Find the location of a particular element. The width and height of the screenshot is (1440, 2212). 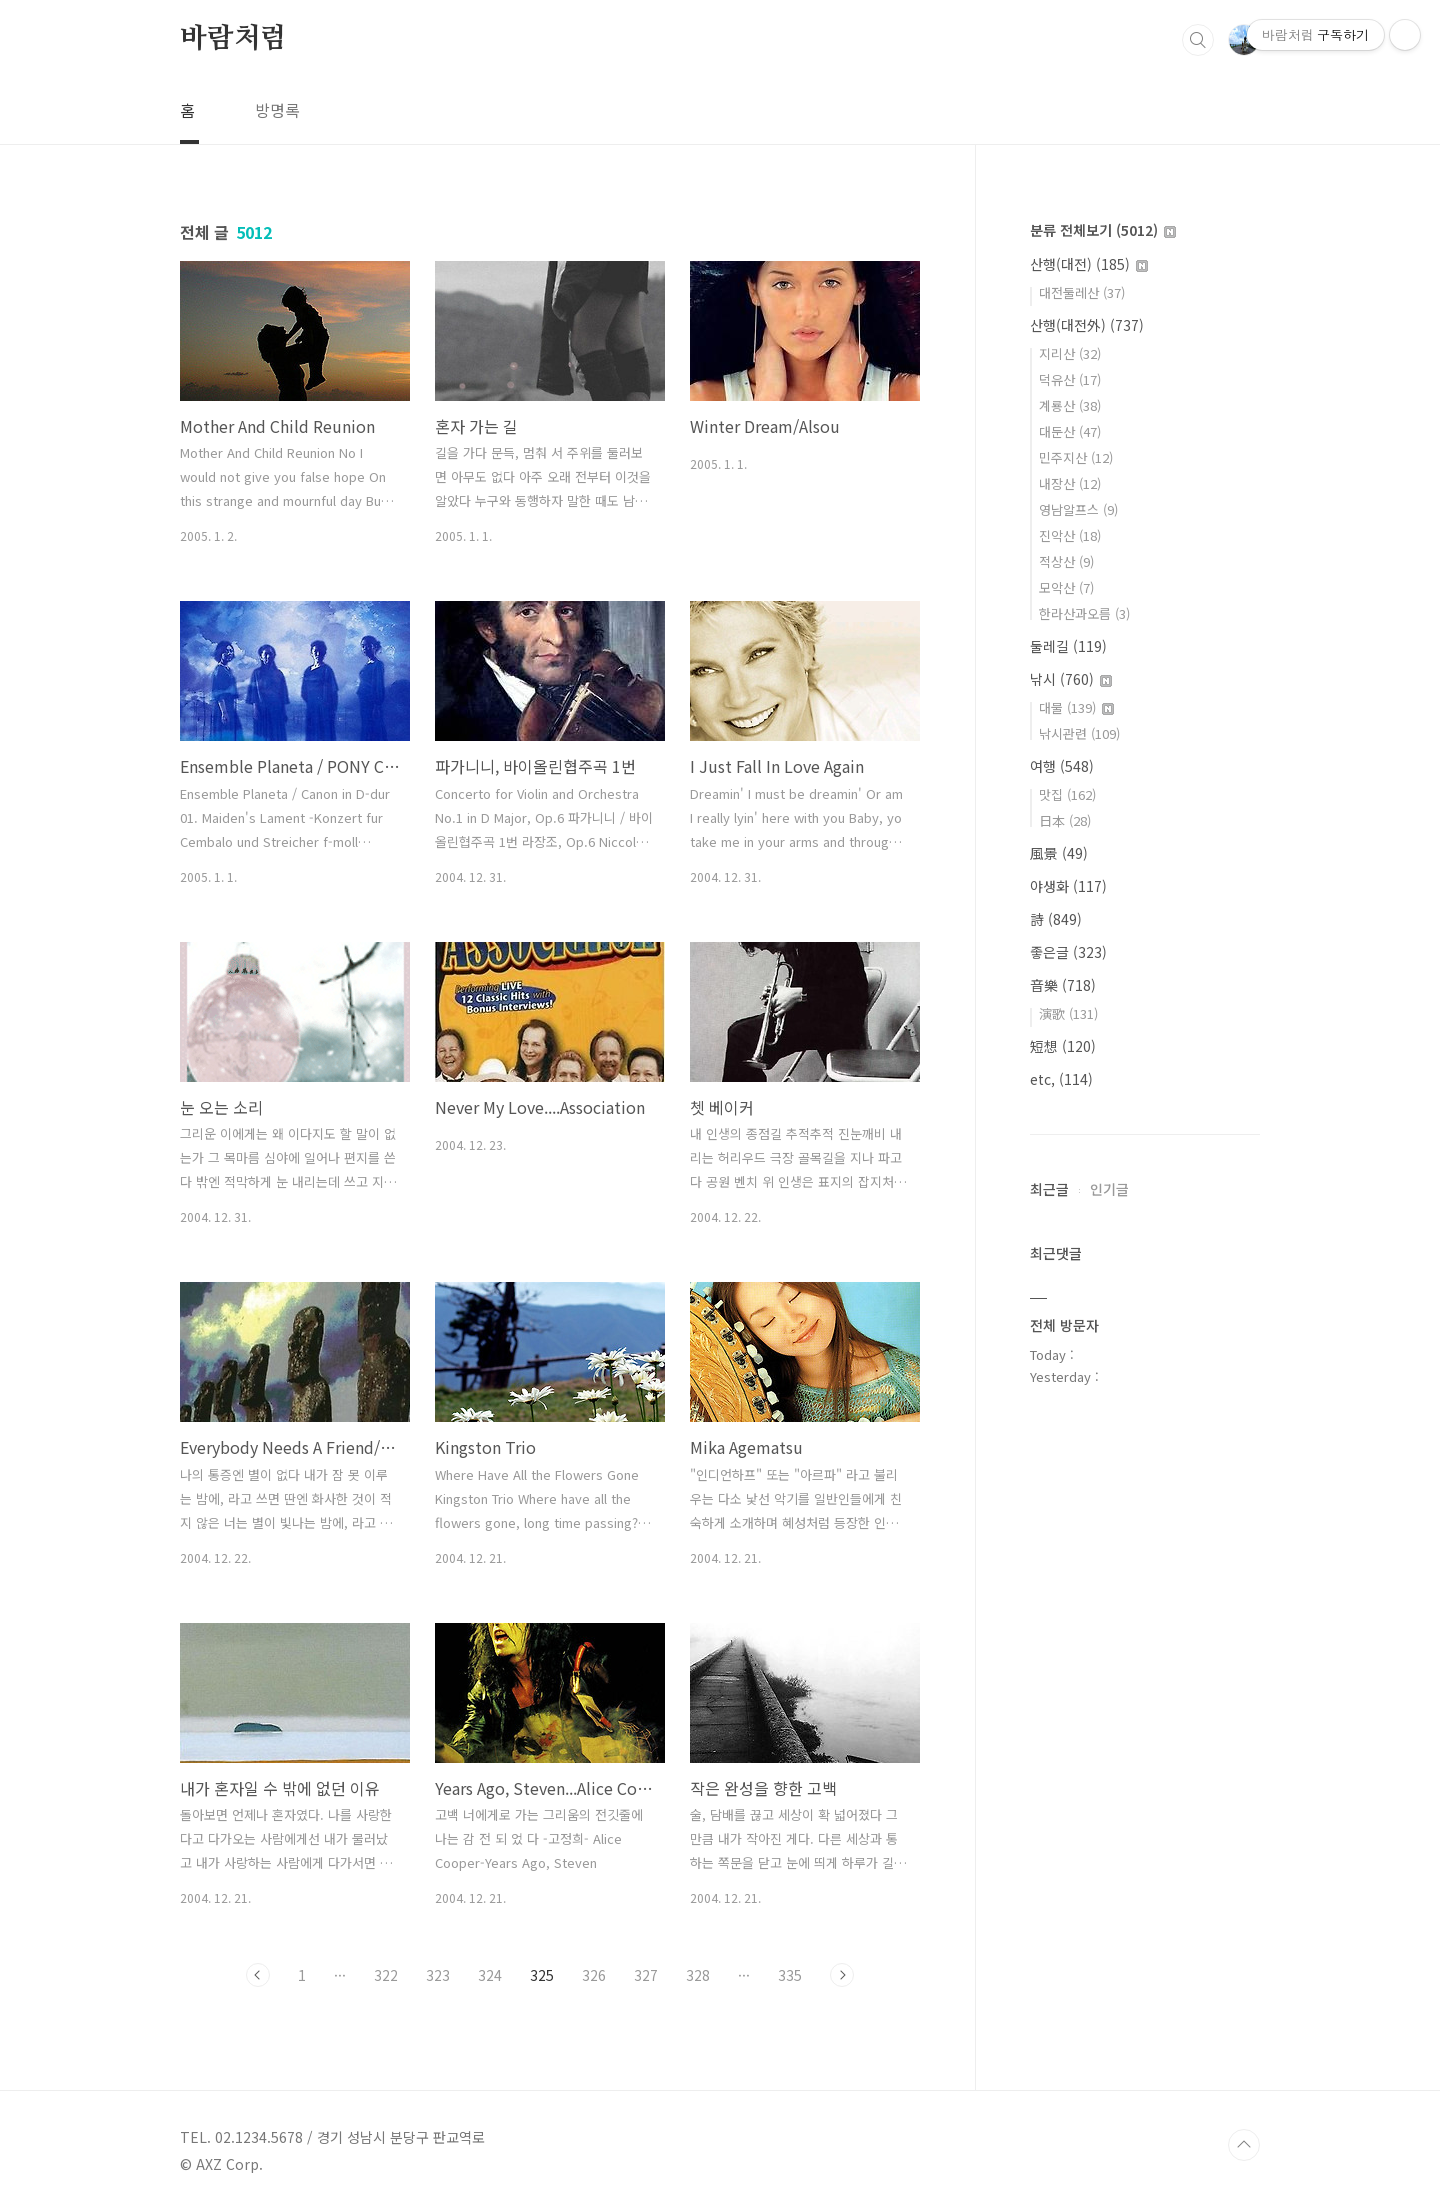

분류 전체보기 is located at coordinates (1103, 230).